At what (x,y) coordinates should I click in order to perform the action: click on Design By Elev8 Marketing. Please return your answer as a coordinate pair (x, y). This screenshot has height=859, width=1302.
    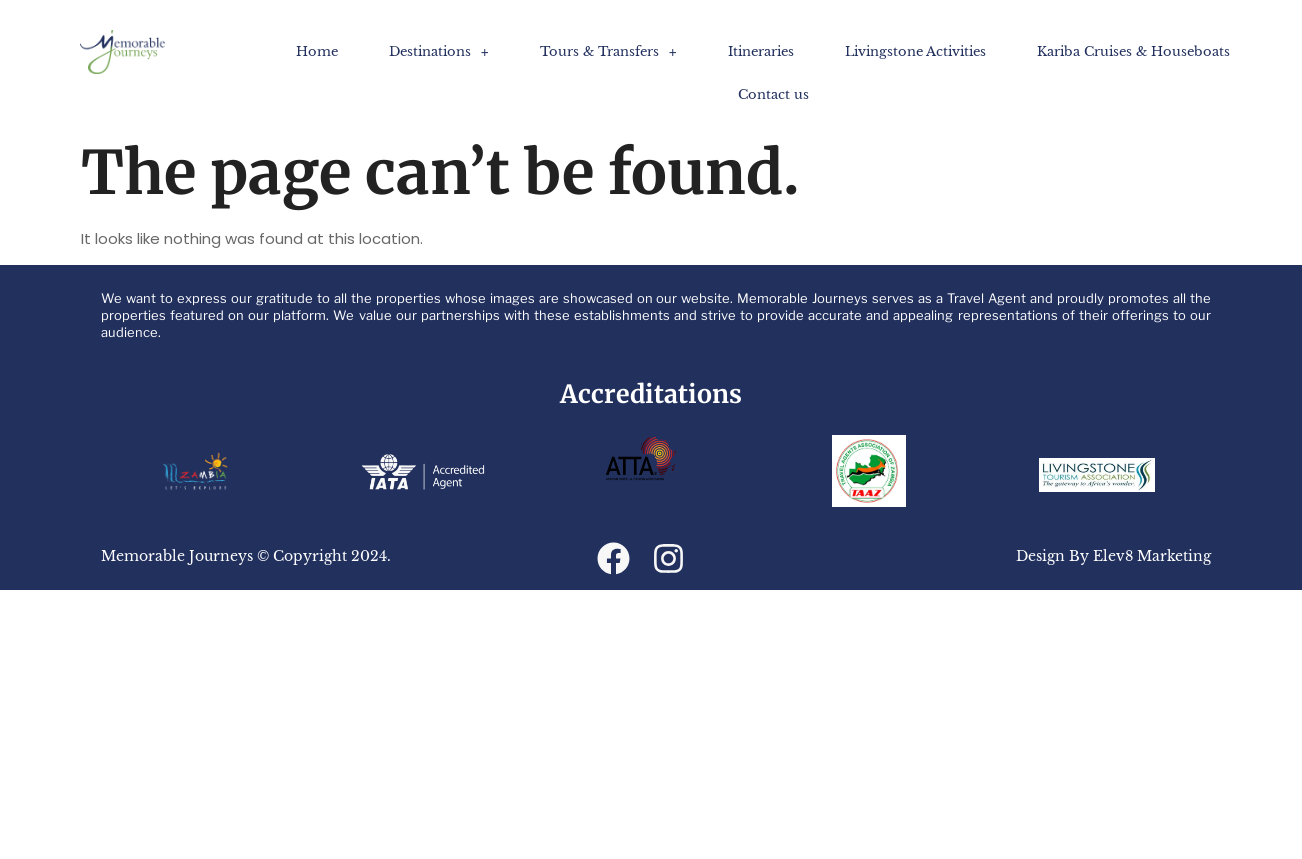
    Looking at the image, I should click on (1113, 556).